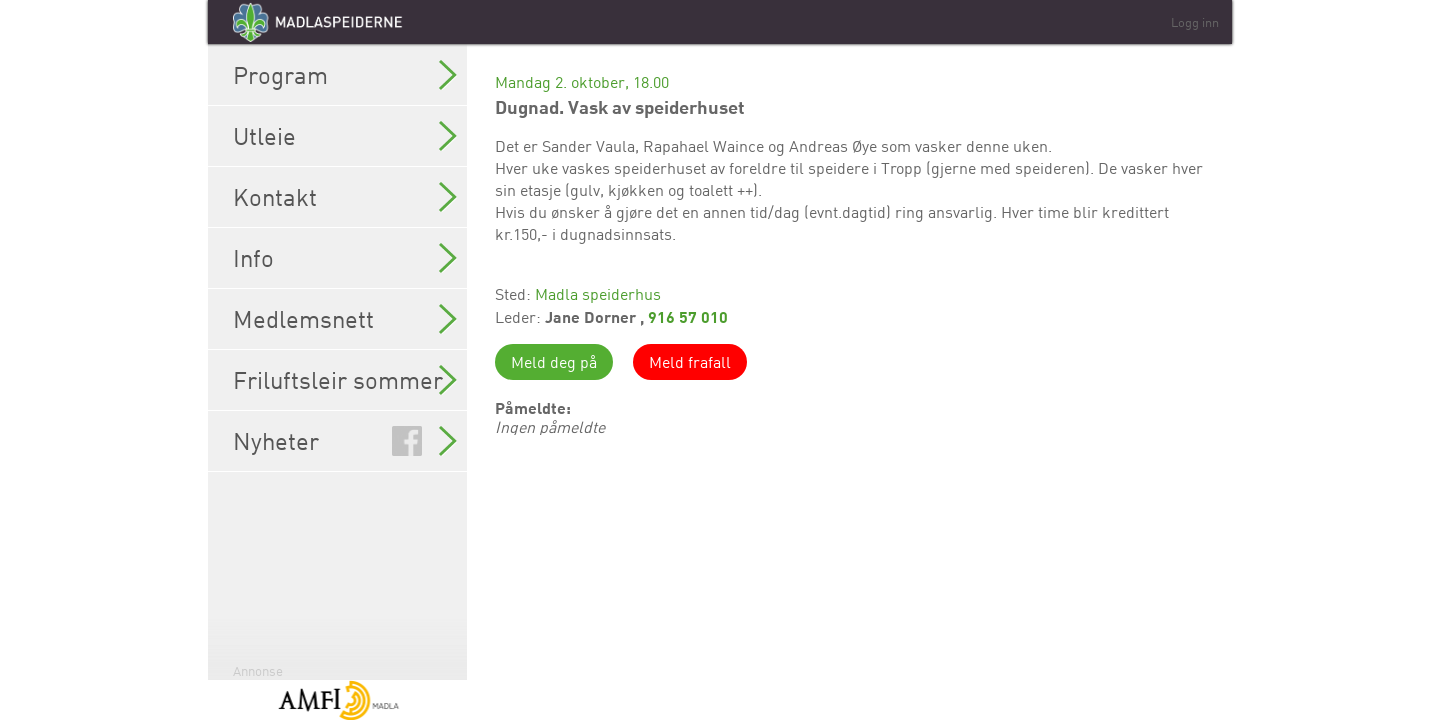  I want to click on 916 57 010, so click(688, 316).